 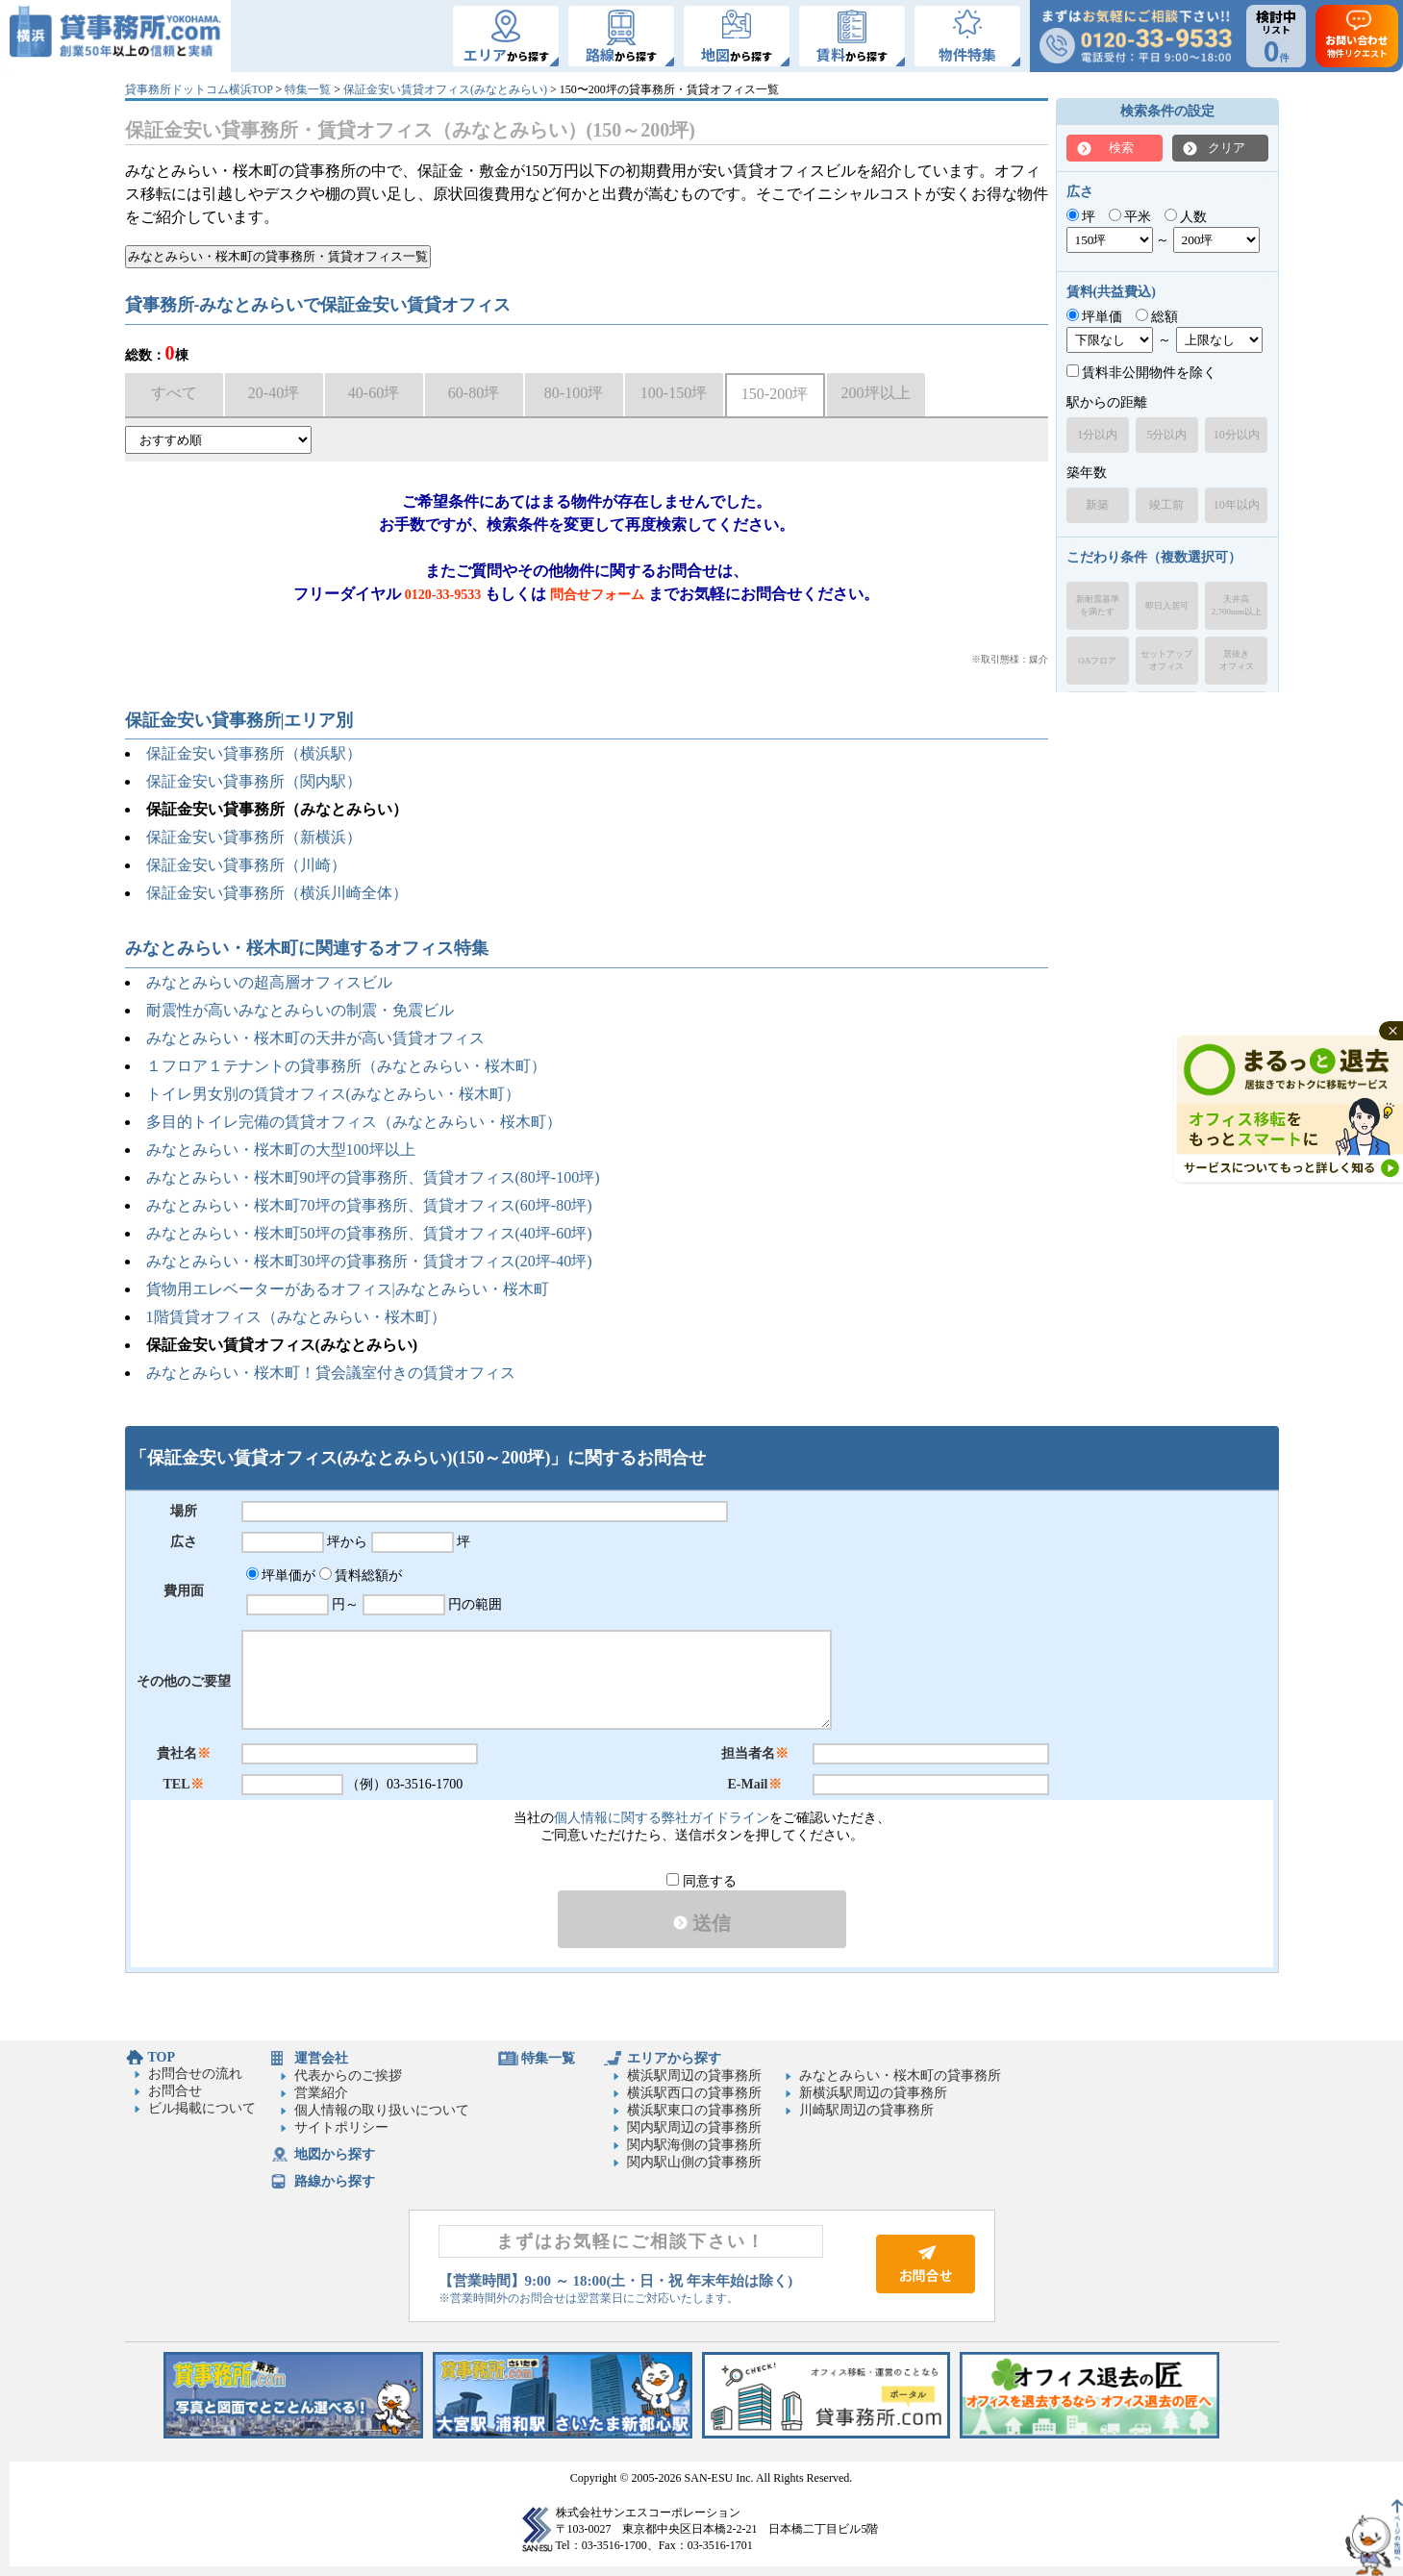 I want to click on みなとみらい・桜木町70坪の貸事務所、賃貸オフィス(60坪-80坪), so click(x=369, y=1205).